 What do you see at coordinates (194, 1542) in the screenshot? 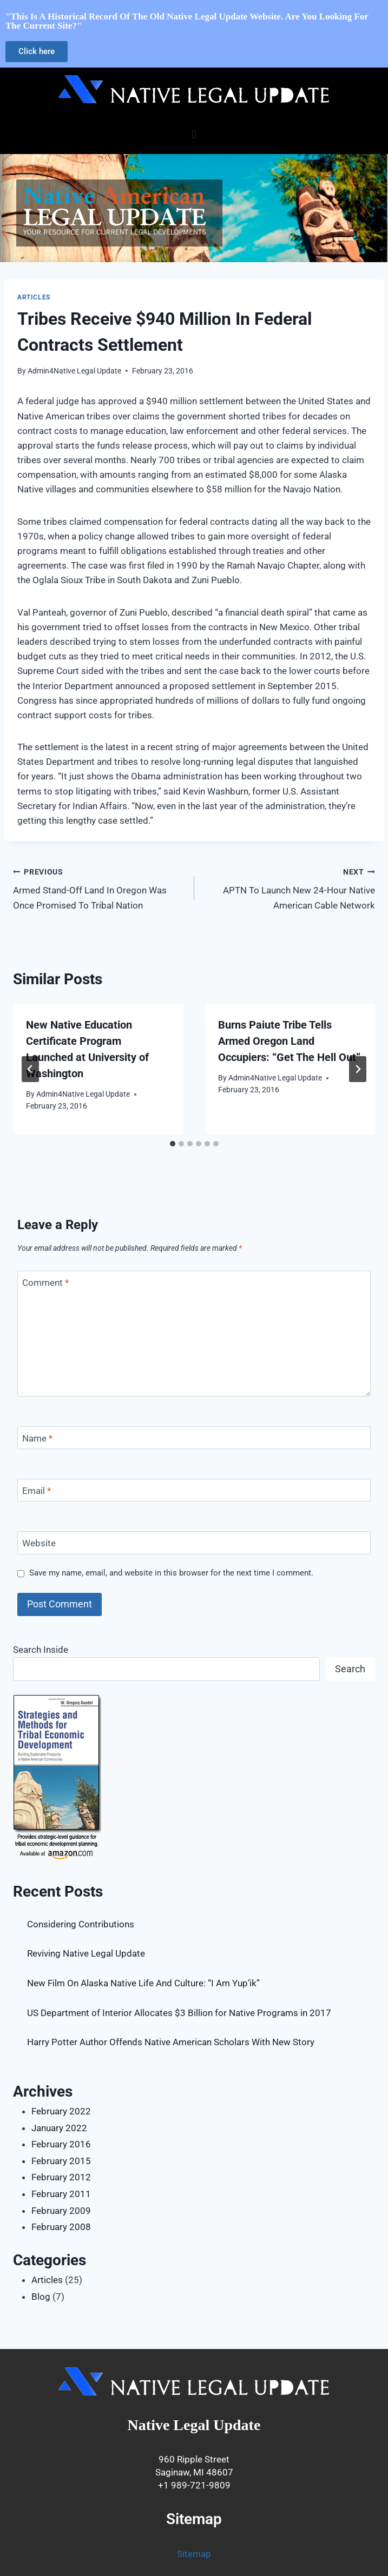
I see `[Website]` at bounding box center [194, 1542].